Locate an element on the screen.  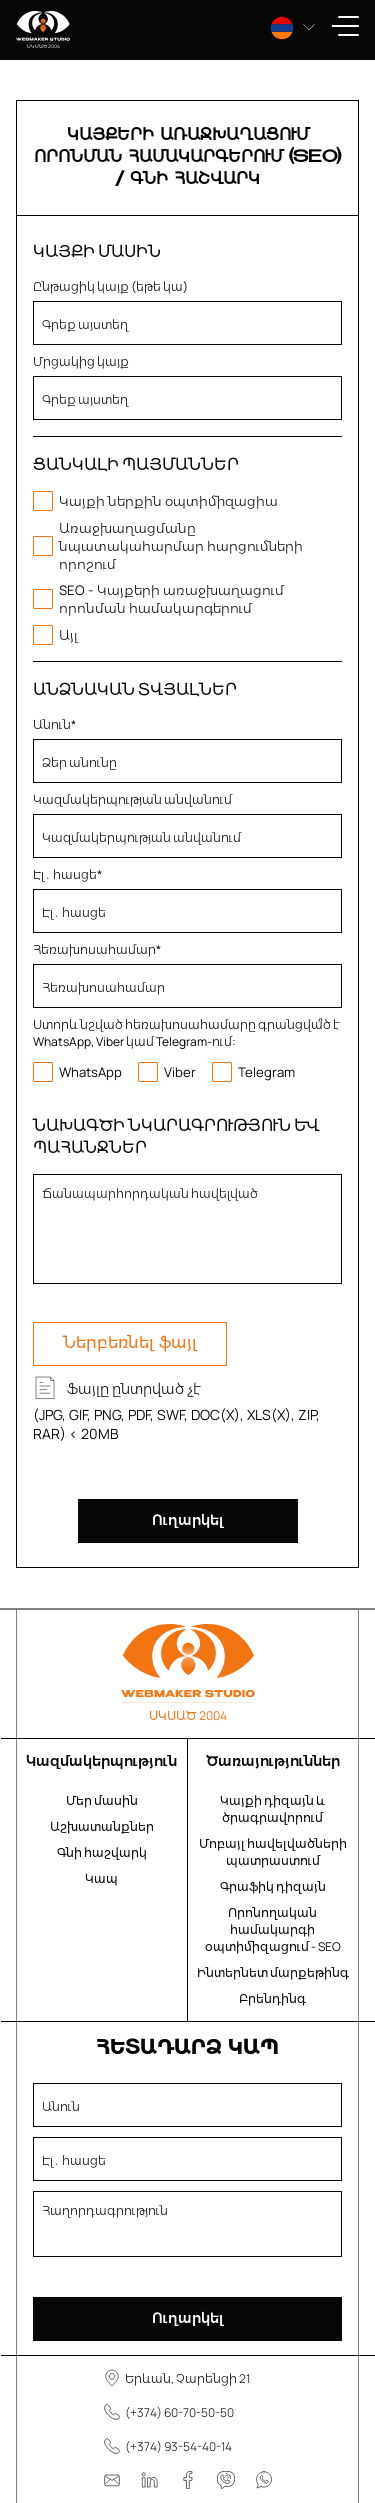
Ինտերնետ մարքեթինգ is located at coordinates (273, 1972).